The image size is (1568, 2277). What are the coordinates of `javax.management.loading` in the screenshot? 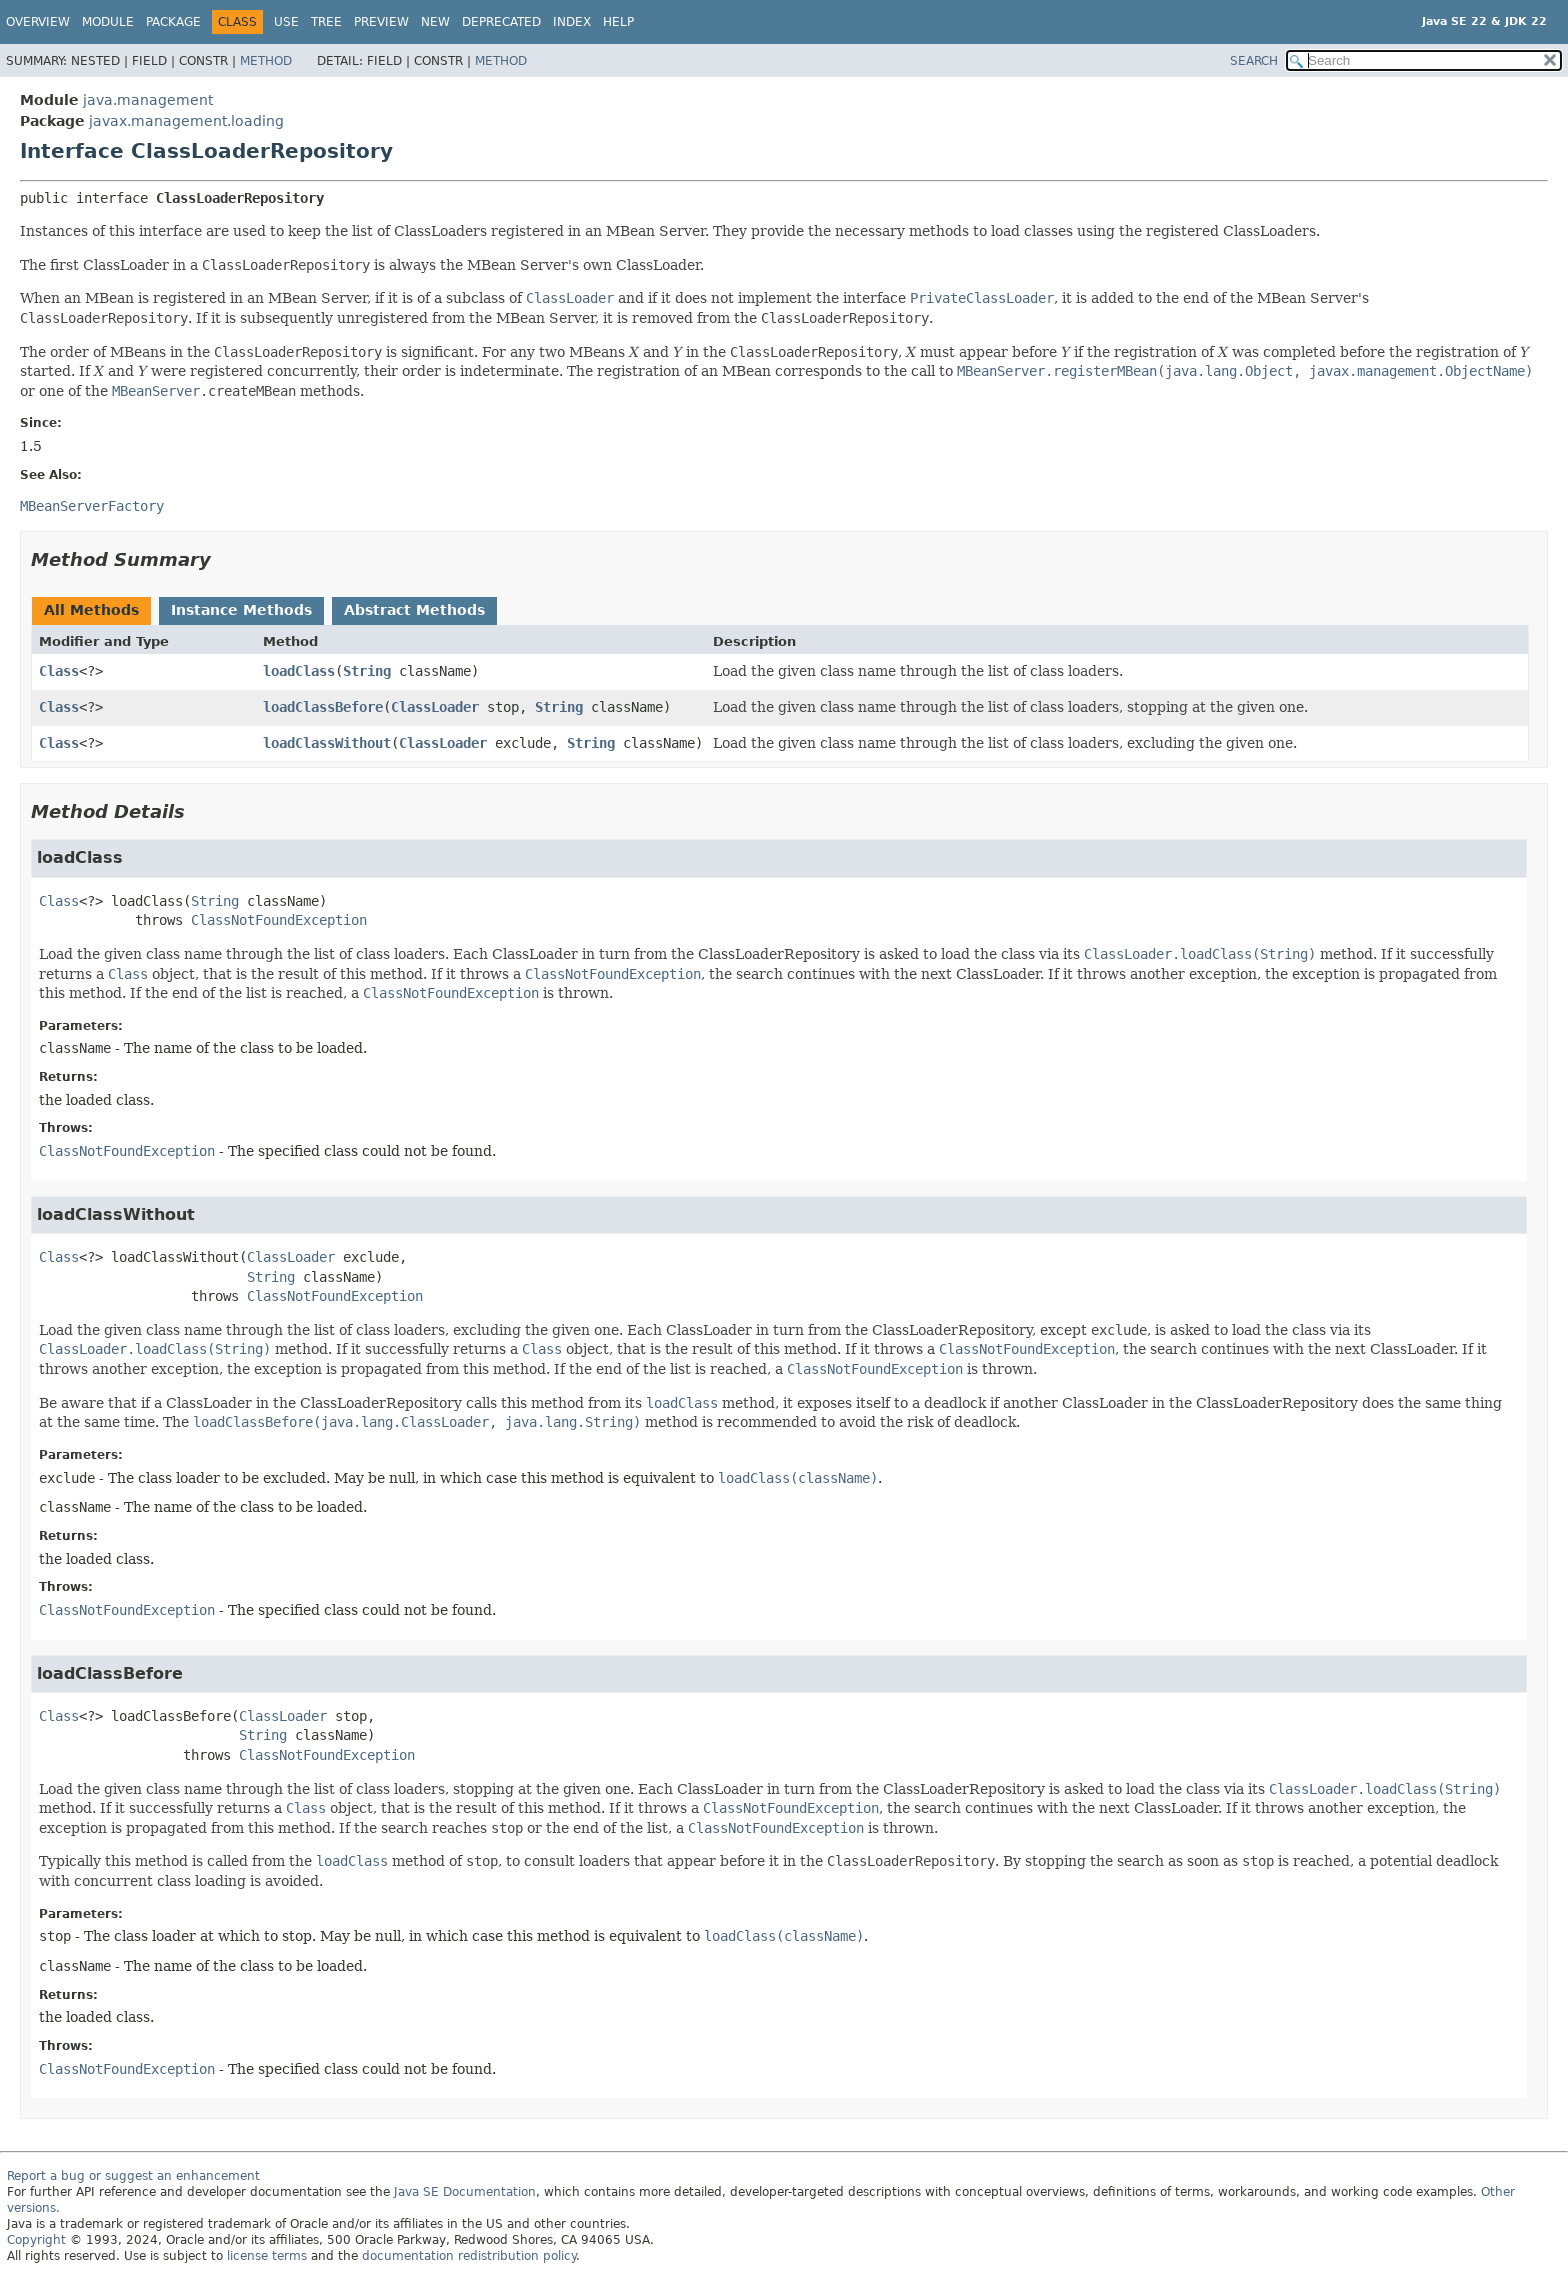 It's located at (186, 121).